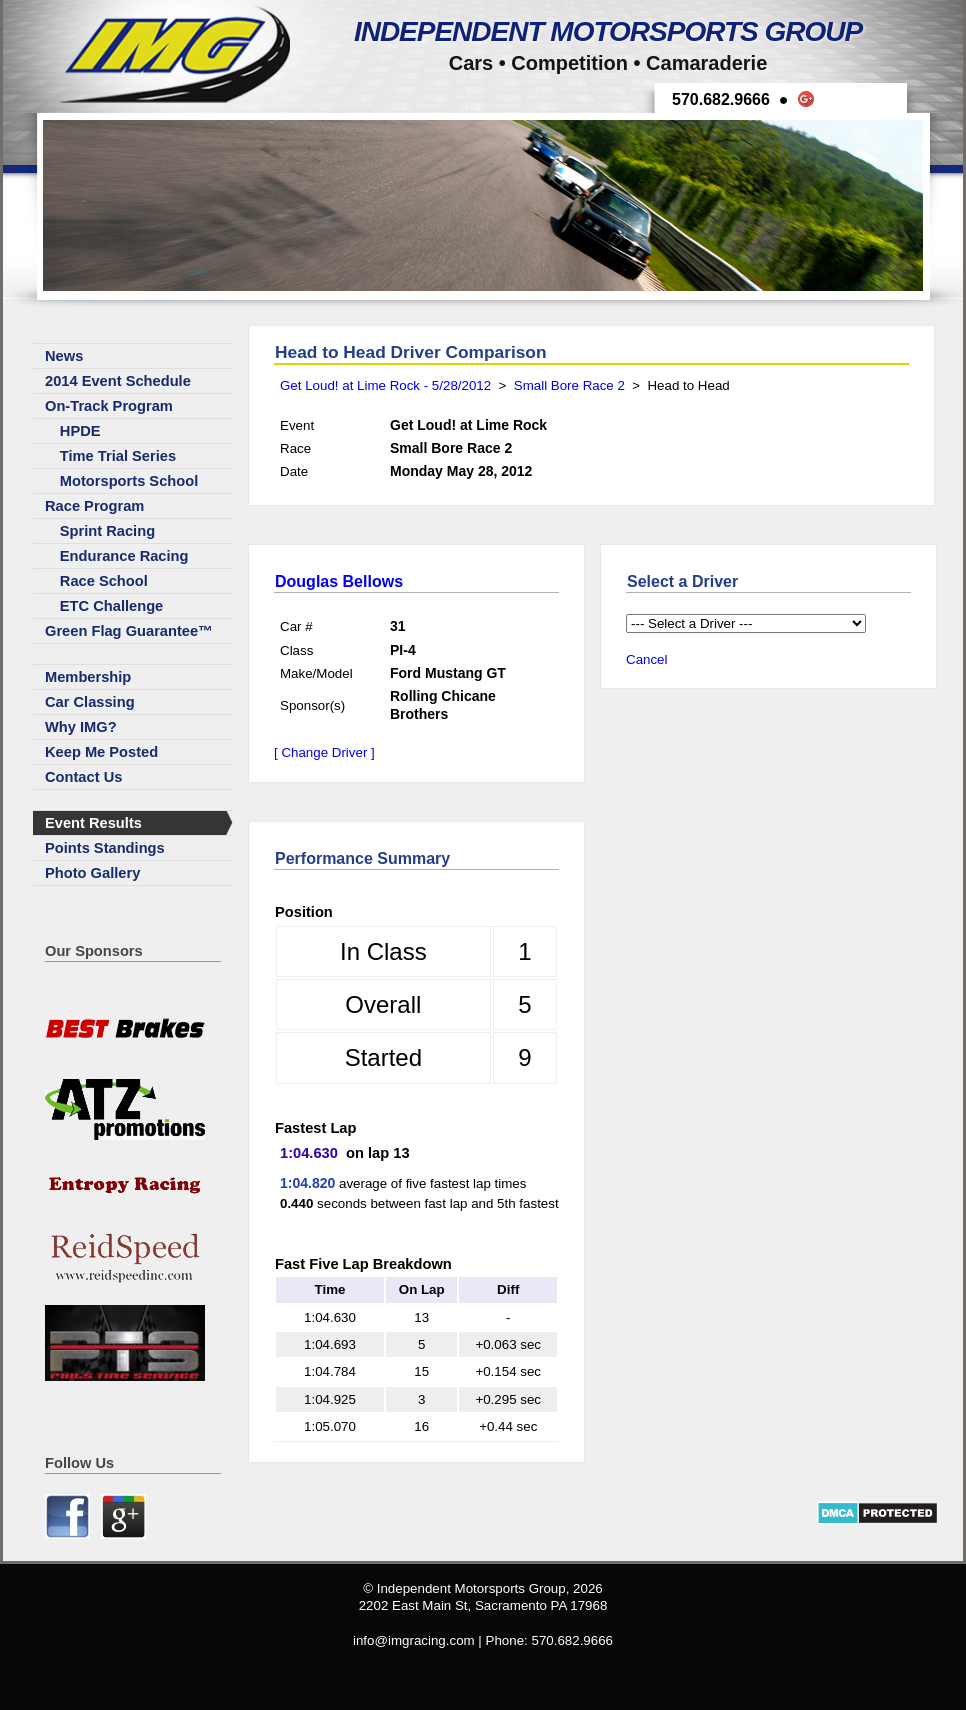 The height and width of the screenshot is (1710, 966). I want to click on Membership, so click(88, 677).